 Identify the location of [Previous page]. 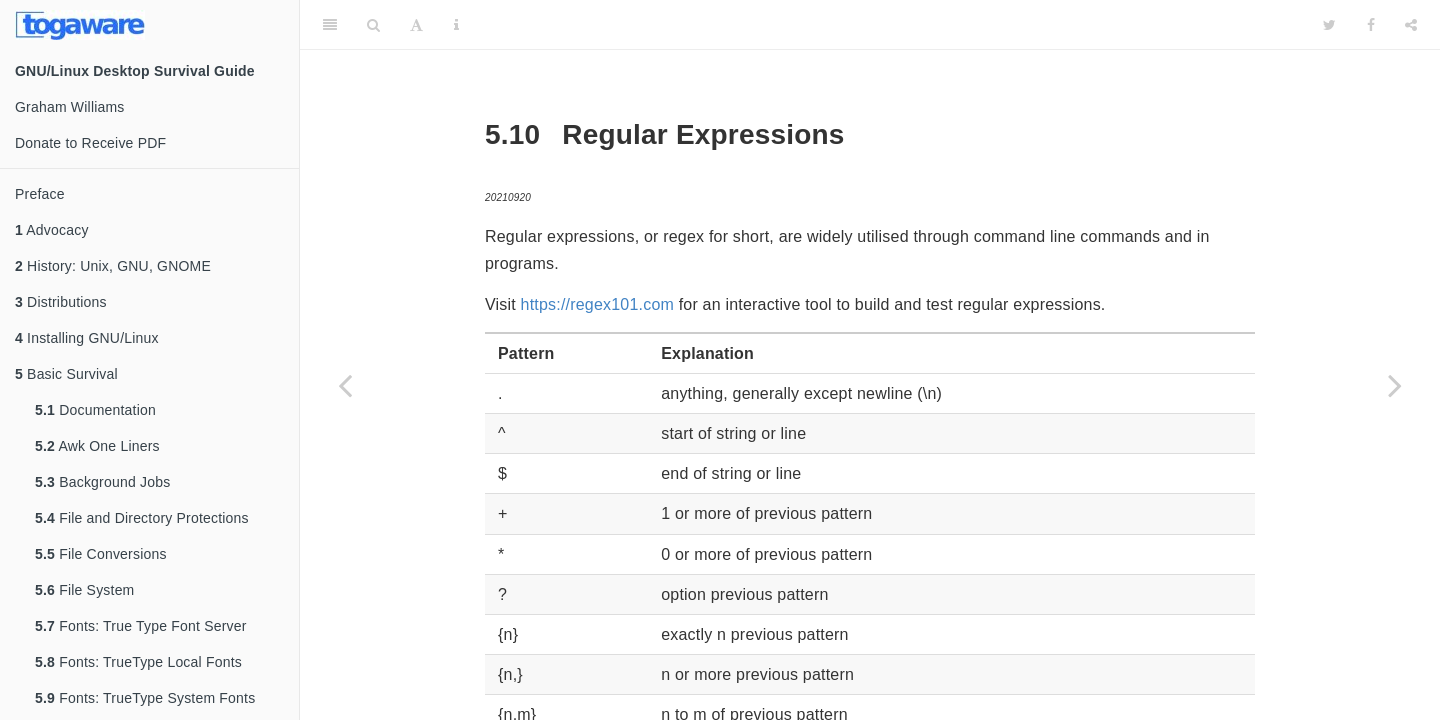
(345, 385).